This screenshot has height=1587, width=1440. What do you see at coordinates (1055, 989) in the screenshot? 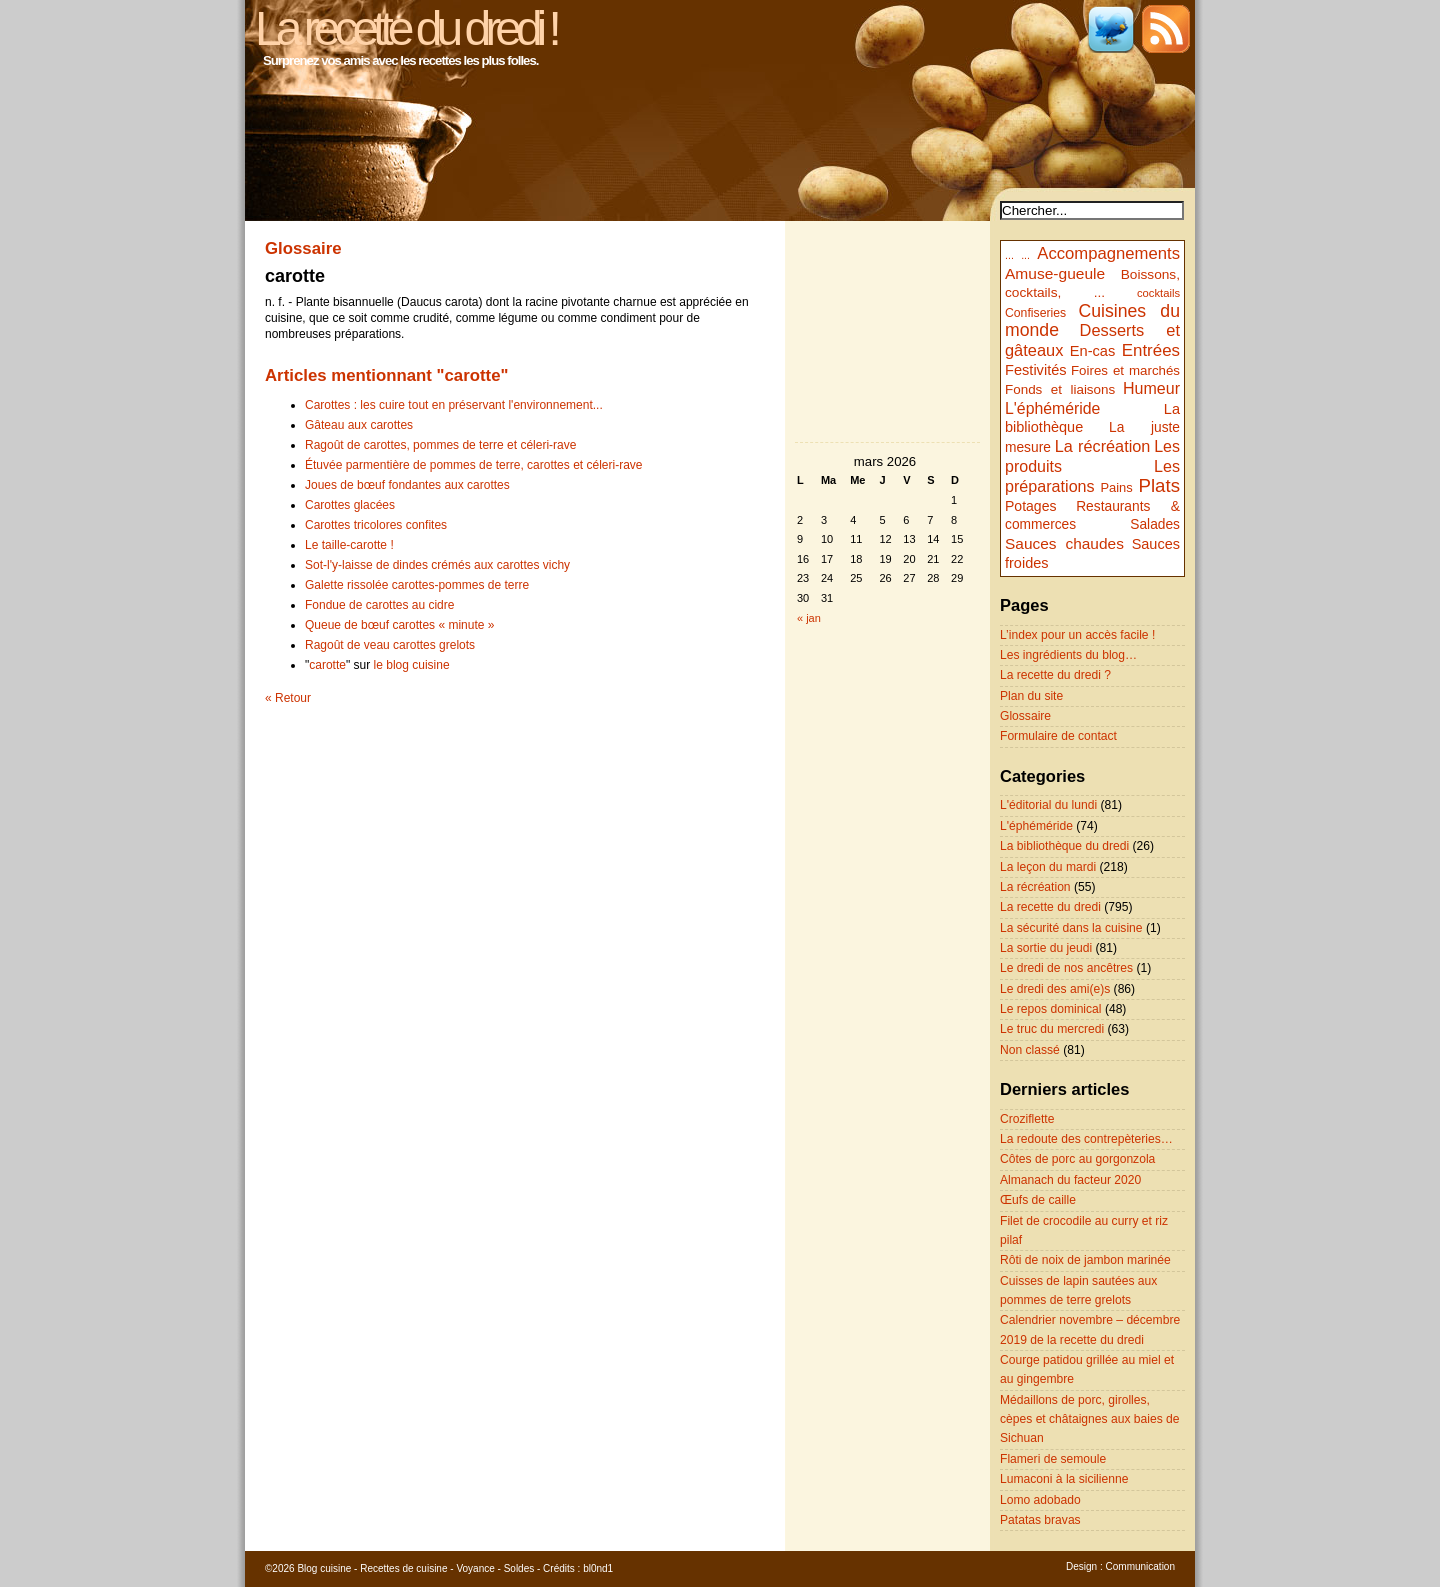
I see `Le dredi des ami(e)s` at bounding box center [1055, 989].